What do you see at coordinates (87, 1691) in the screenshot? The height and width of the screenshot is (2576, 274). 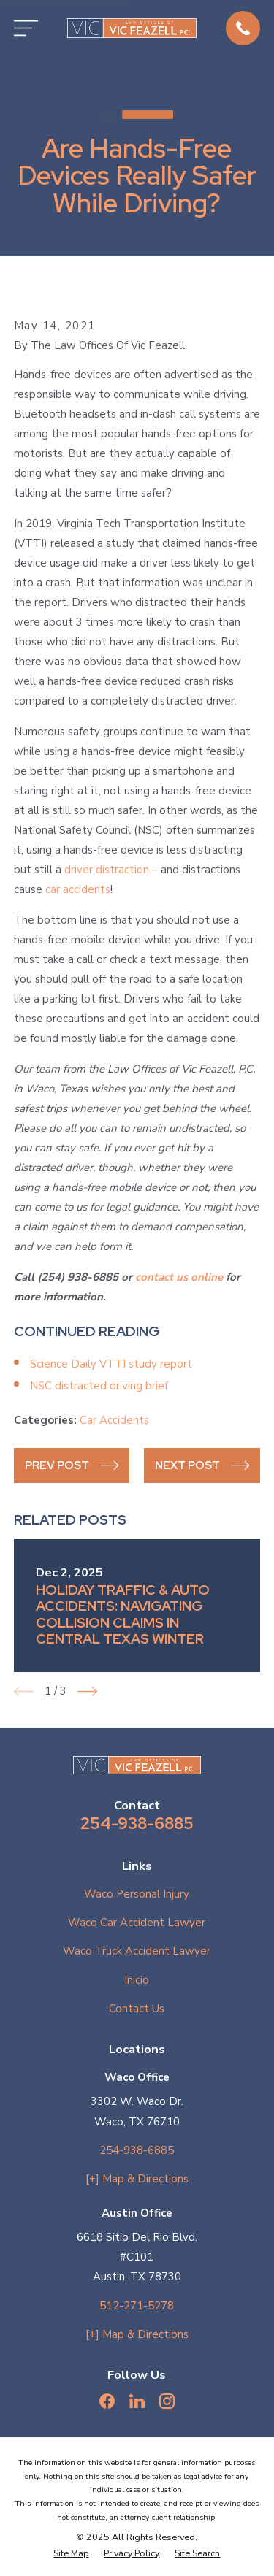 I see `[View next item]` at bounding box center [87, 1691].